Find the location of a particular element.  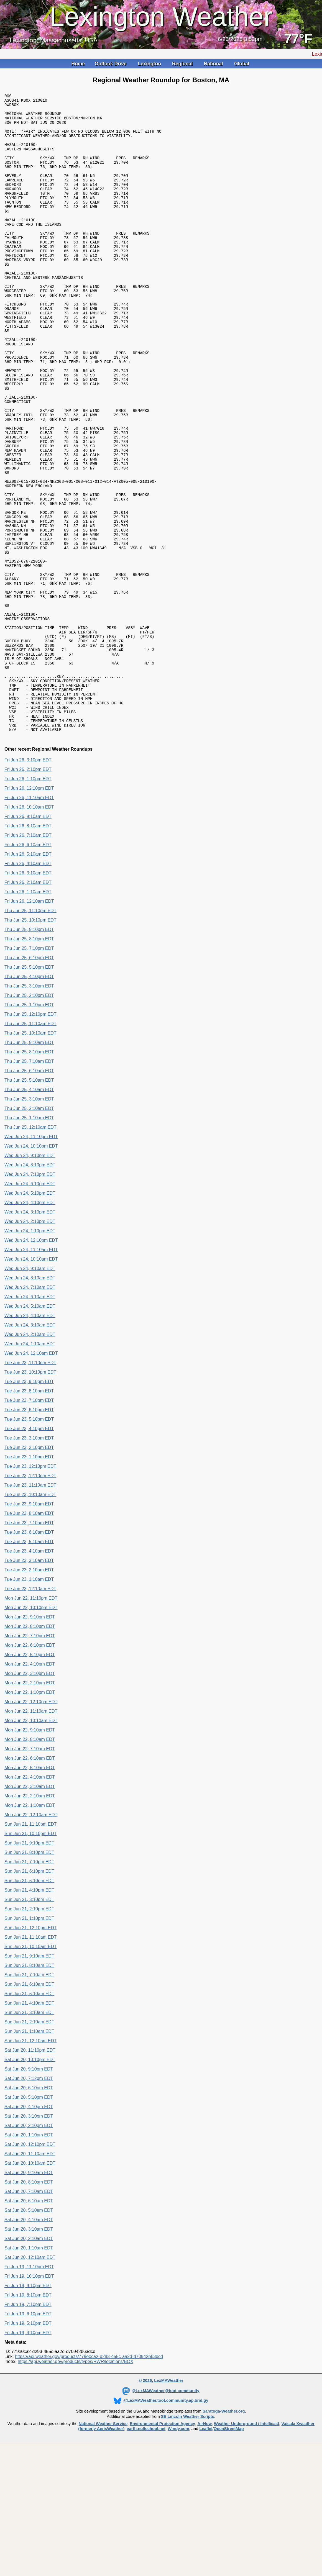

Sun Jun 21, 2:10pm EDT is located at coordinates (29, 2031).